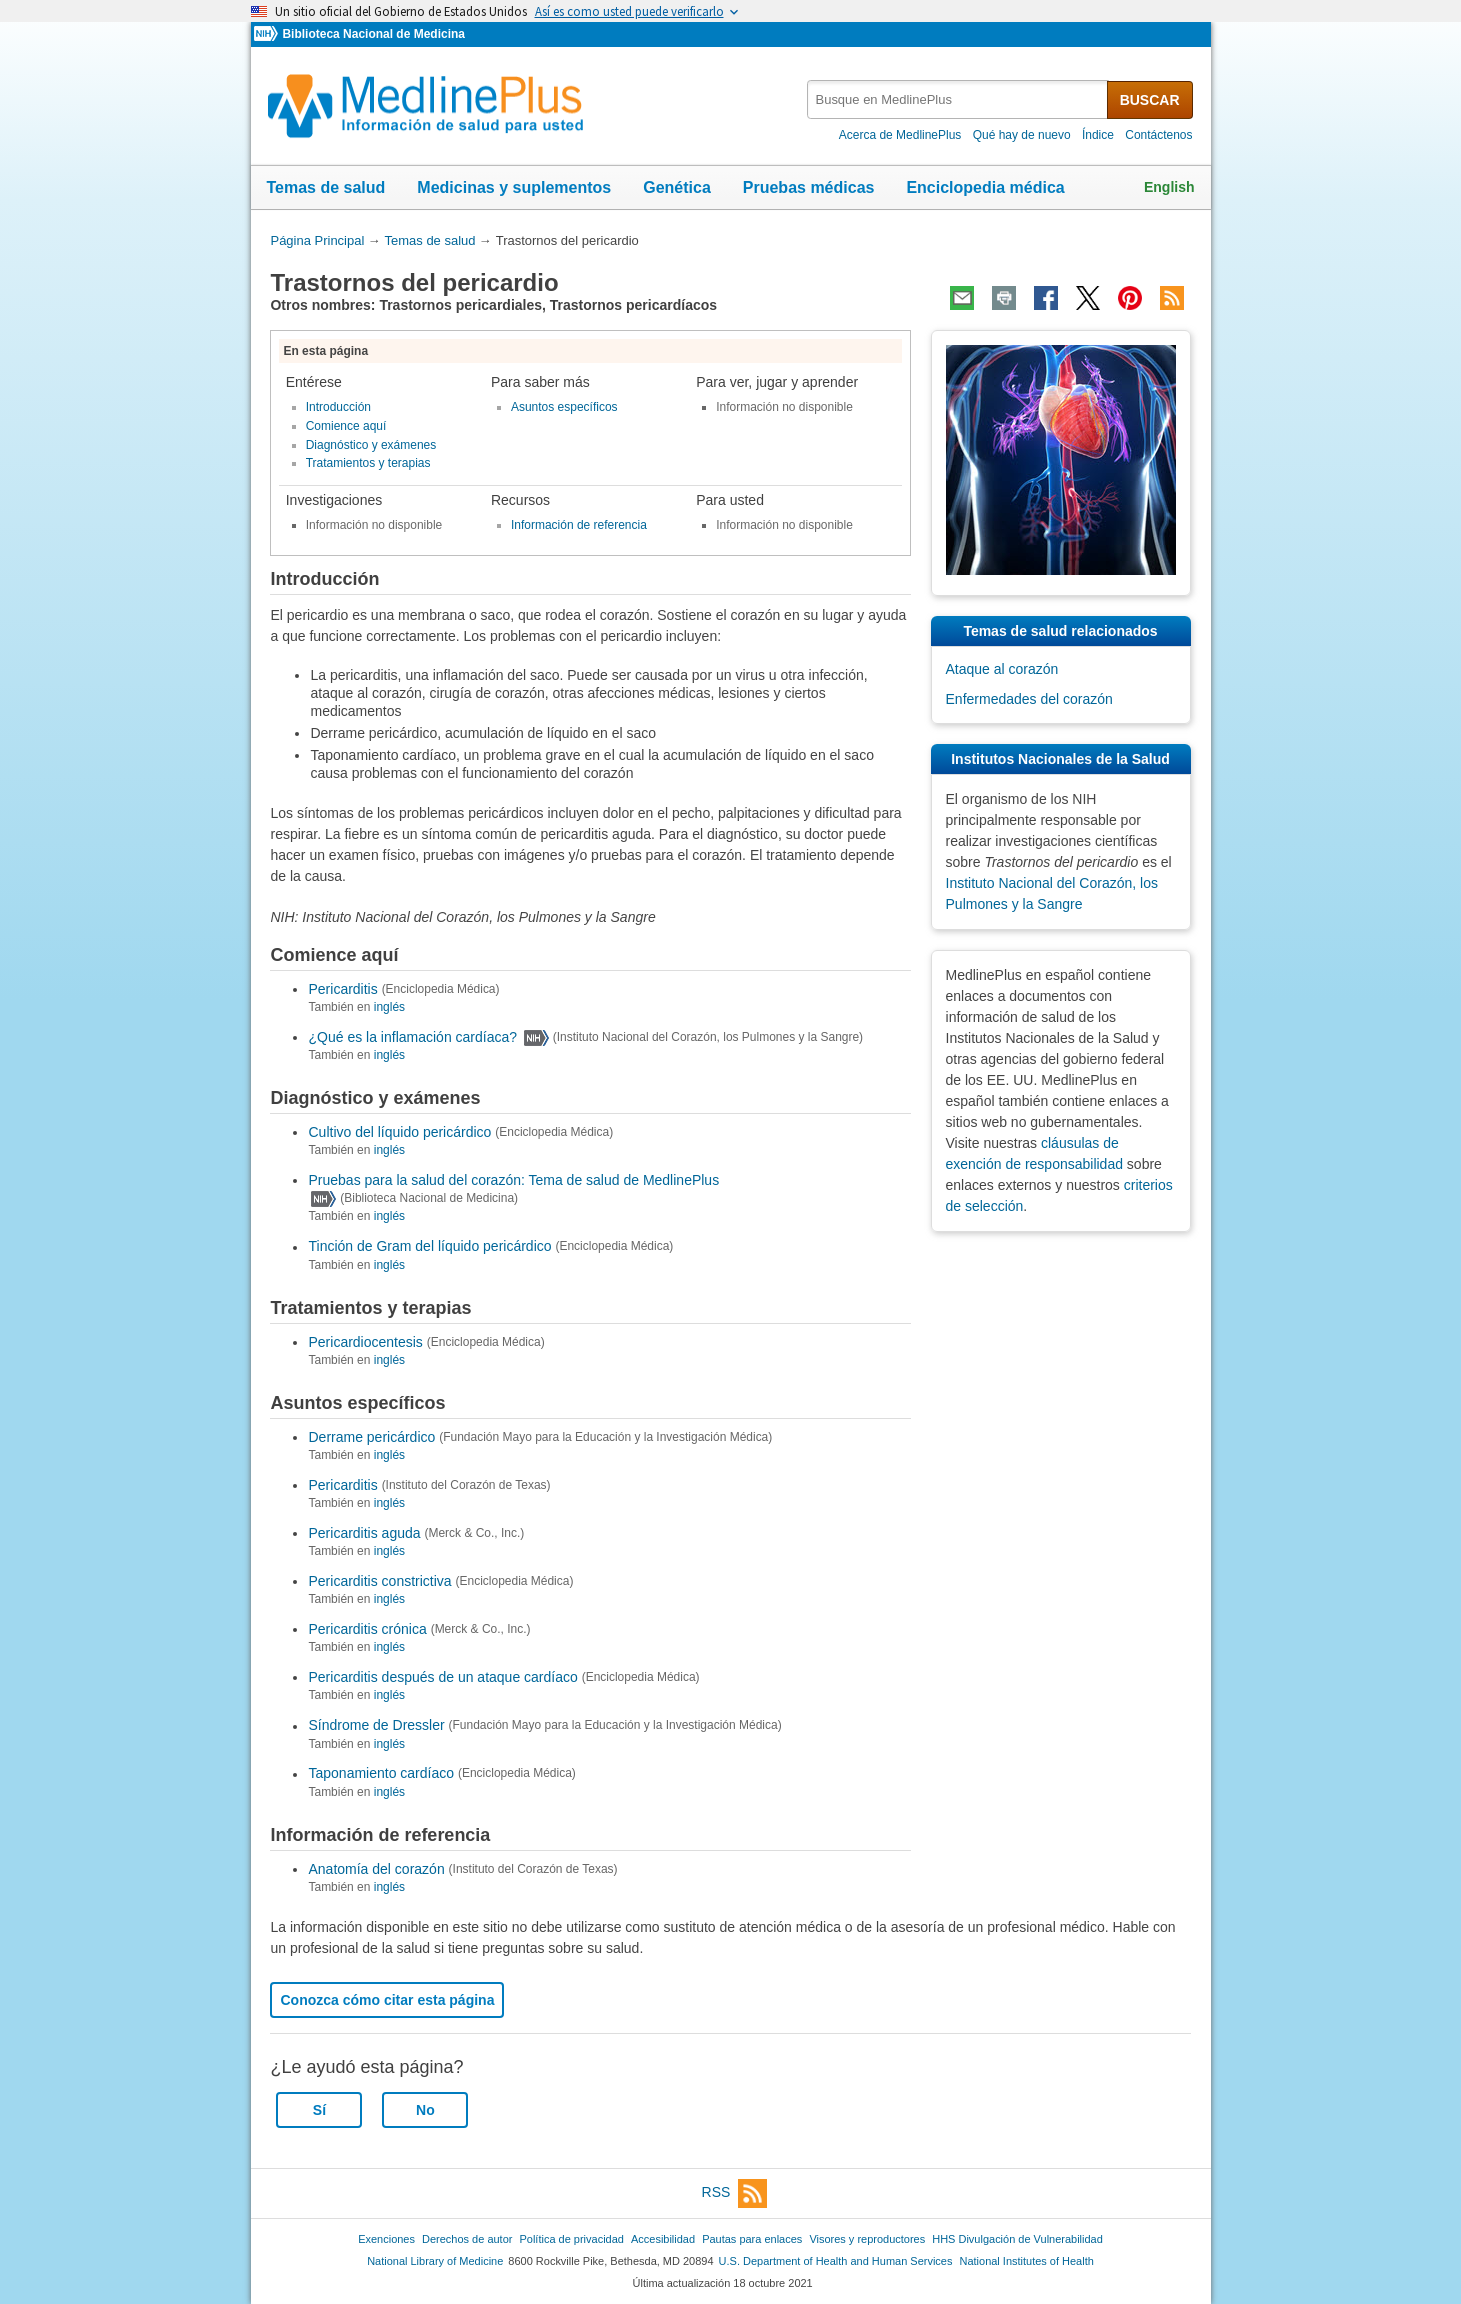 Image resolution: width=1461 pixels, height=2304 pixels. Describe the element at coordinates (379, 1581) in the screenshot. I see `Pericarditis constrictiva` at that location.